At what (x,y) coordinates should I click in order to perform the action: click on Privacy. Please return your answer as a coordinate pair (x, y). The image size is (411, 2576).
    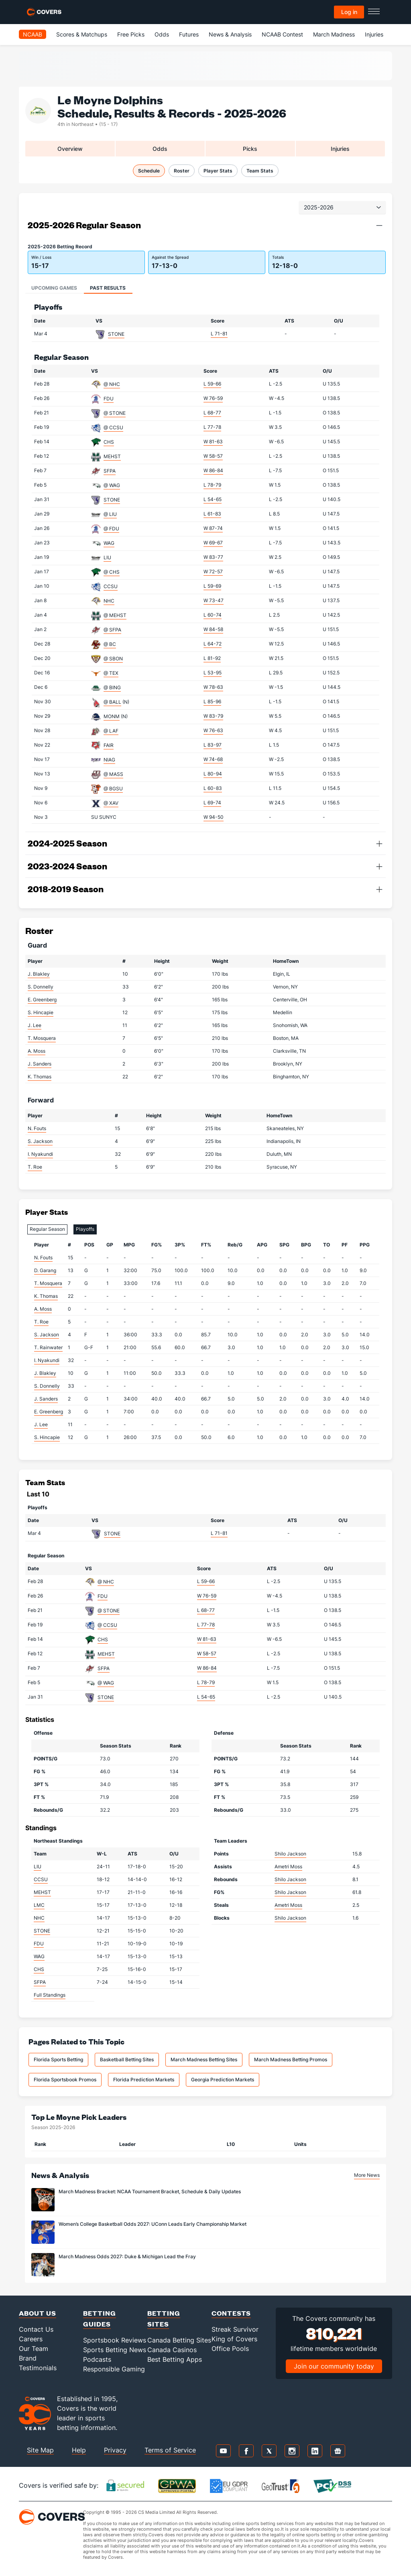
    Looking at the image, I should click on (115, 2450).